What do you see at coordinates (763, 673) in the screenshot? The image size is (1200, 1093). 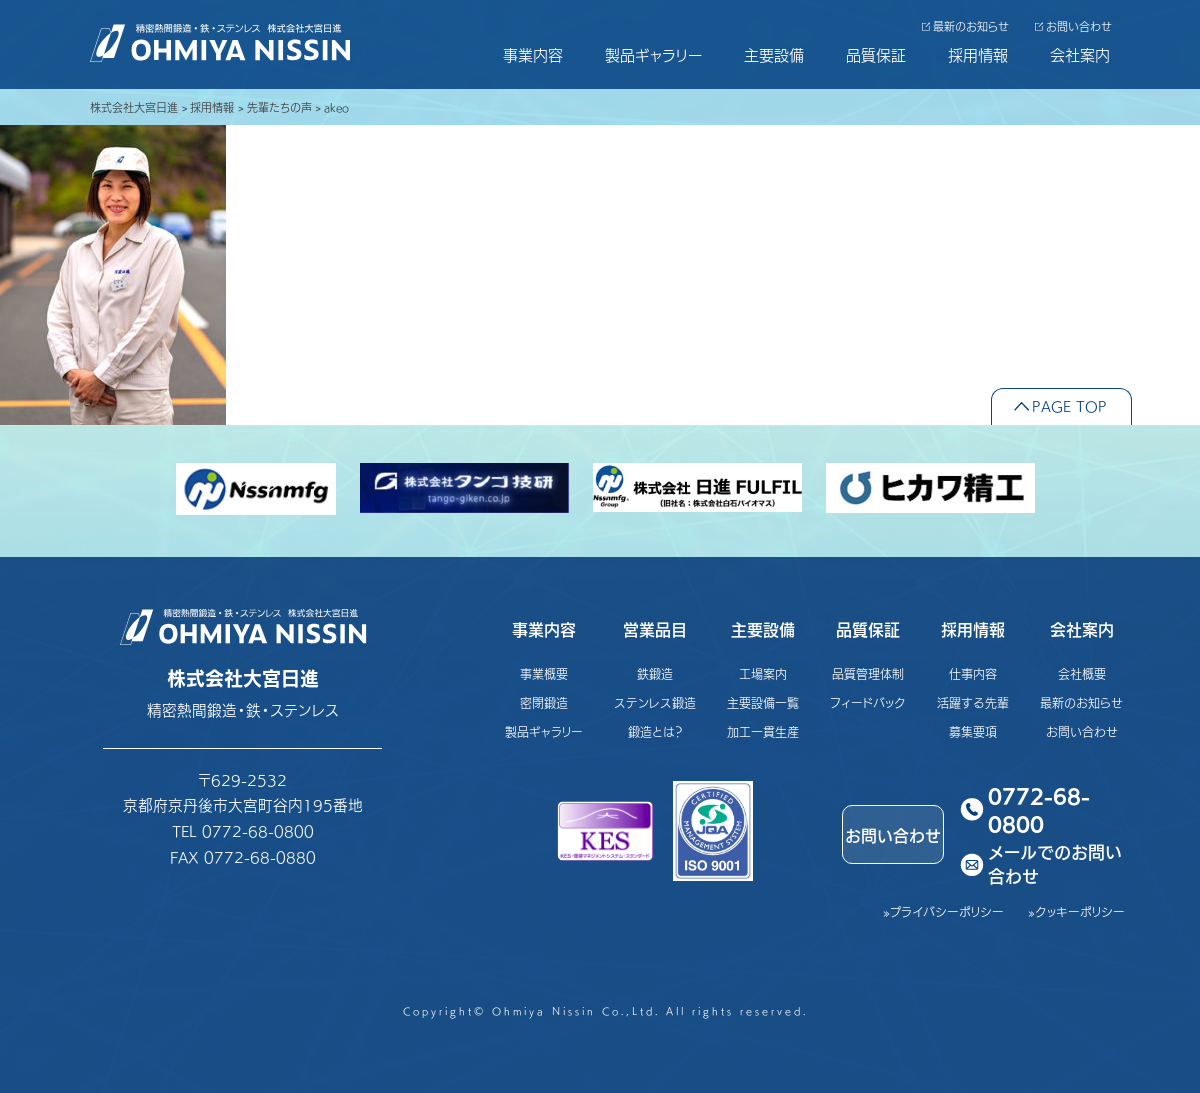 I see `工場案内` at bounding box center [763, 673].